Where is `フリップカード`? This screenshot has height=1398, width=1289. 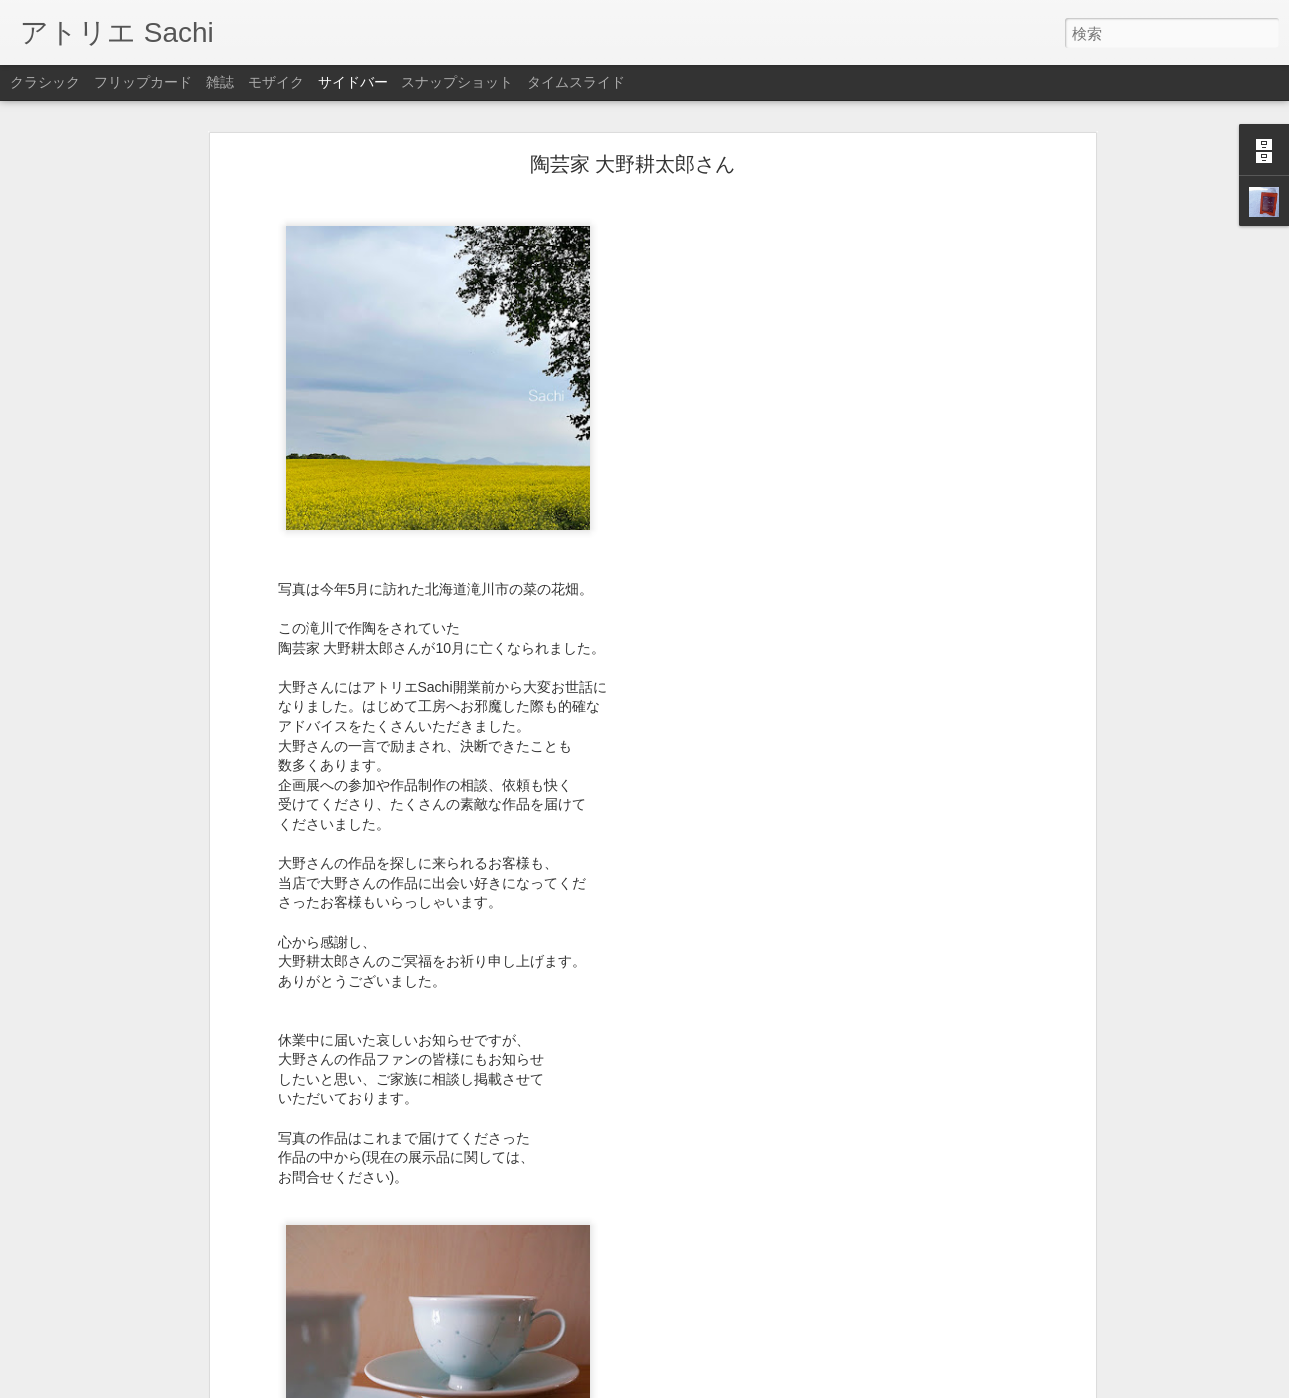 フリップカード is located at coordinates (143, 82).